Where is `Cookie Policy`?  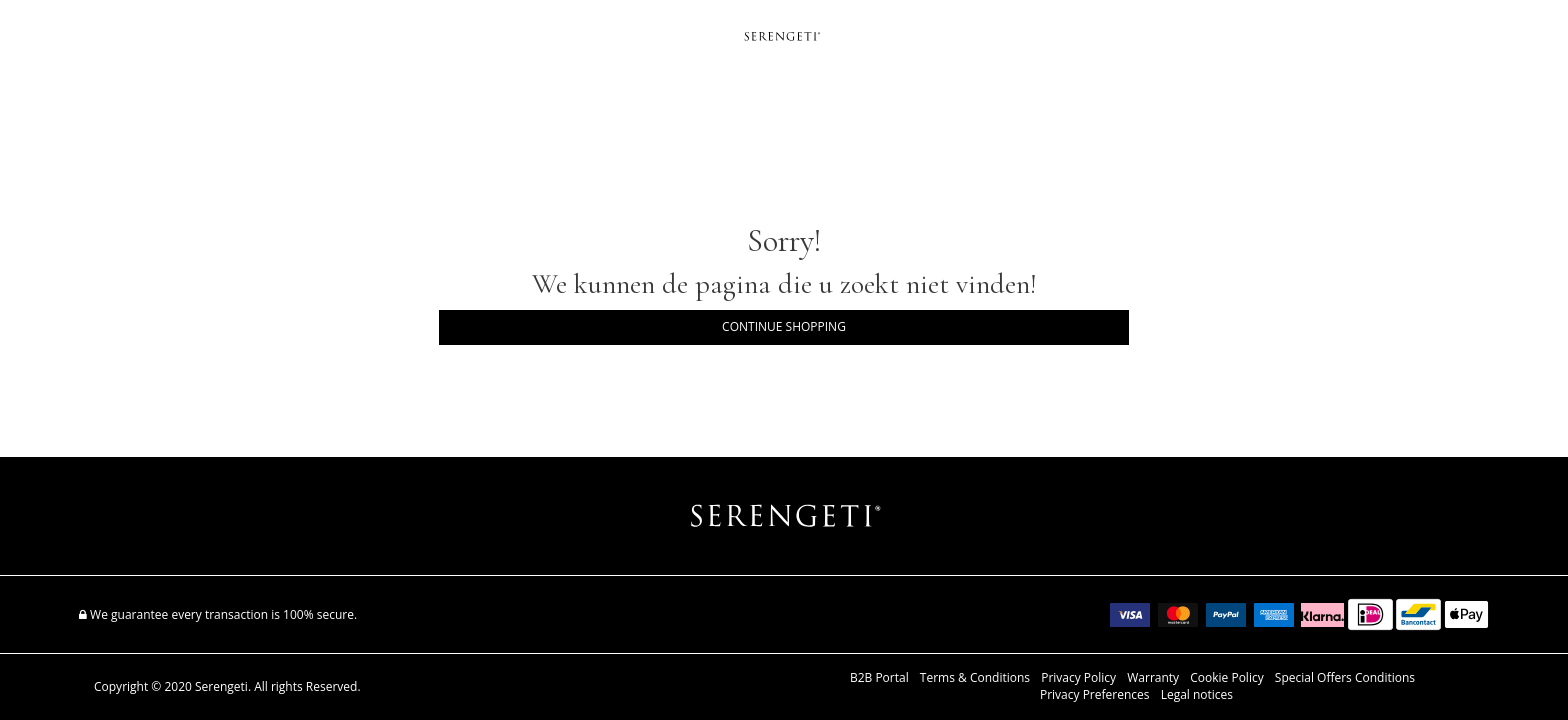
Cookie Policy is located at coordinates (1226, 678).